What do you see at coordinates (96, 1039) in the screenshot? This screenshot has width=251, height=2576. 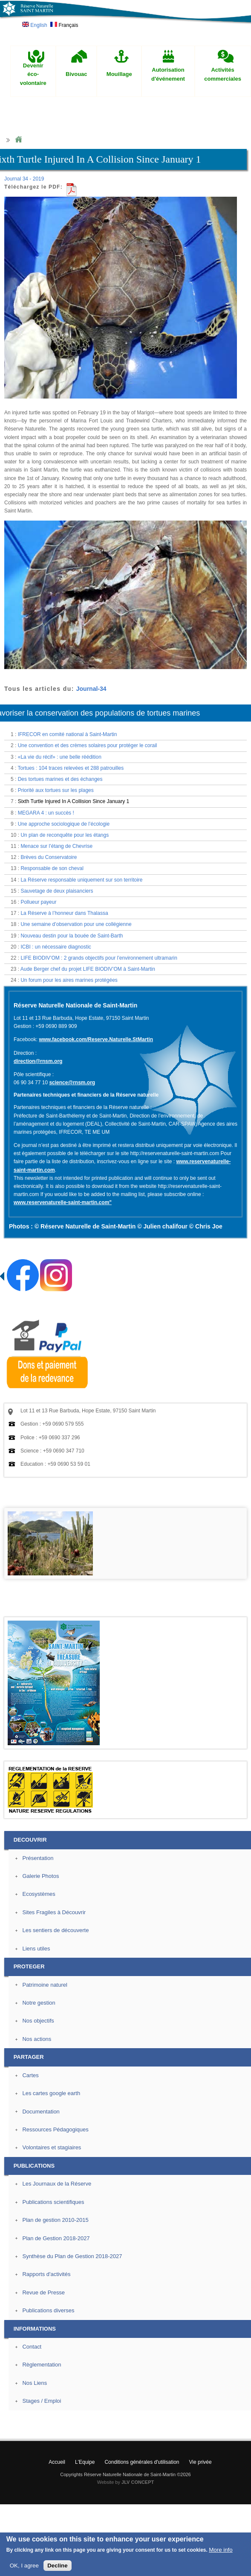 I see `www.facebook.com/Reserve.Naturelle.StMartin` at bounding box center [96, 1039].